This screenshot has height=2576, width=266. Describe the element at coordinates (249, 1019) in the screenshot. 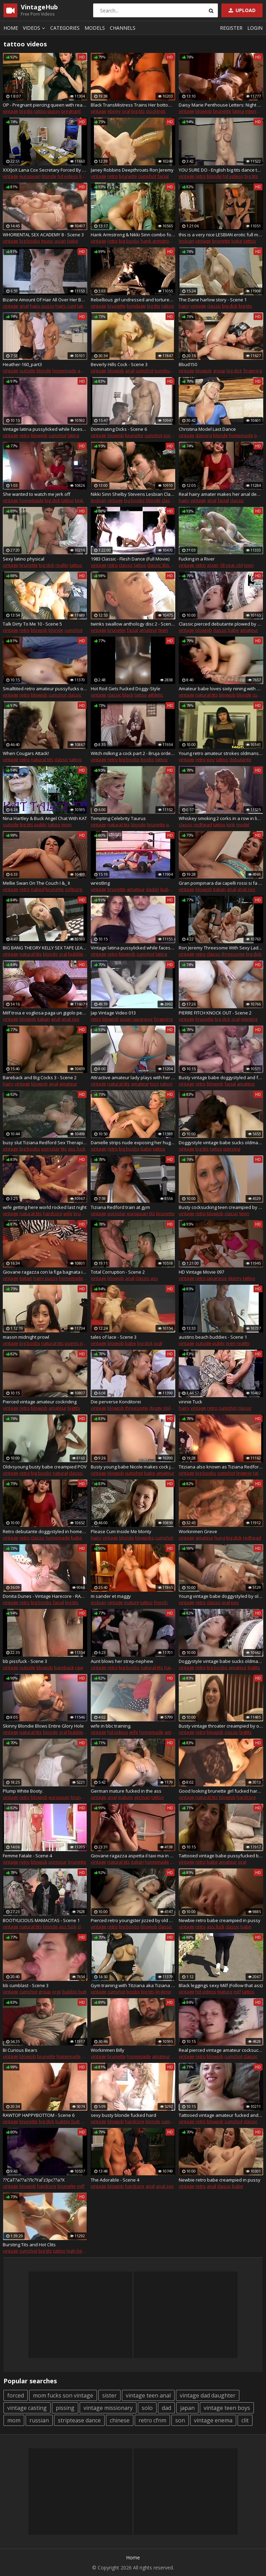

I see `rimming` at that location.